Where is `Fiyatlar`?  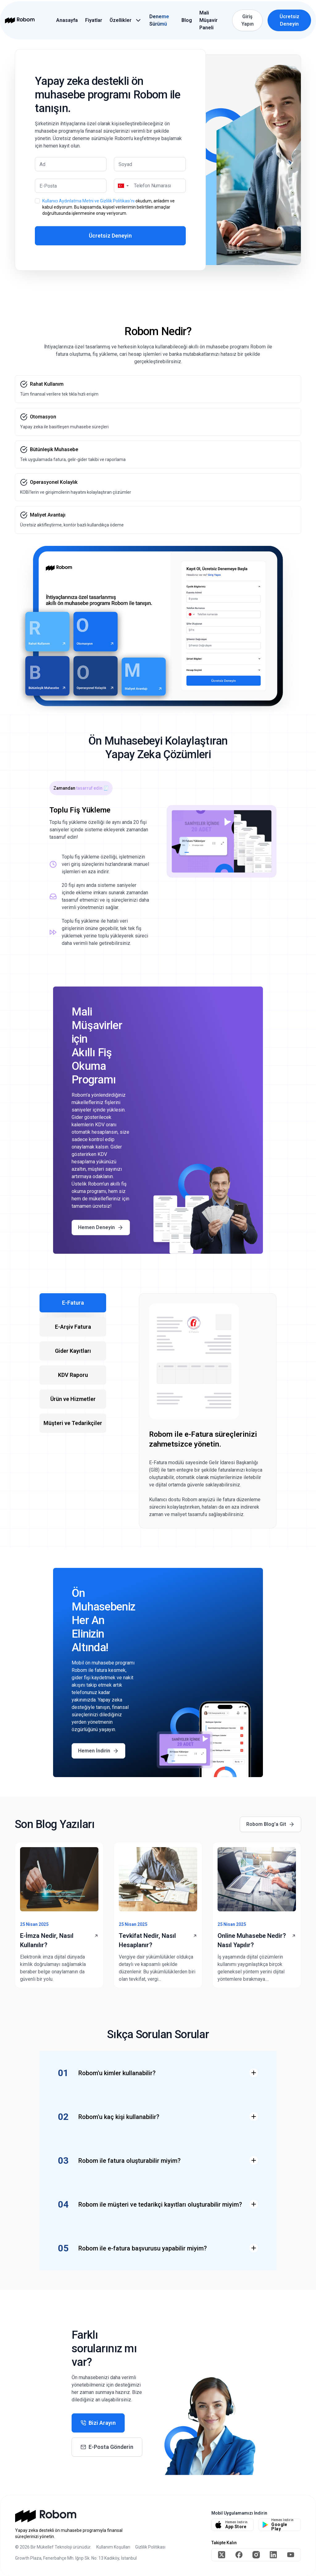
Fiyatlar is located at coordinates (93, 20).